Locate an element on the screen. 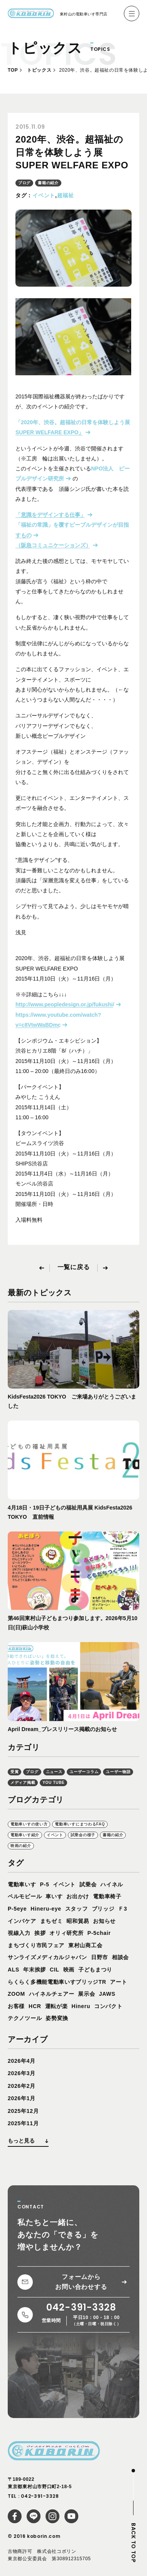 The image size is (147, 2576). 映画 is located at coordinates (68, 1969).